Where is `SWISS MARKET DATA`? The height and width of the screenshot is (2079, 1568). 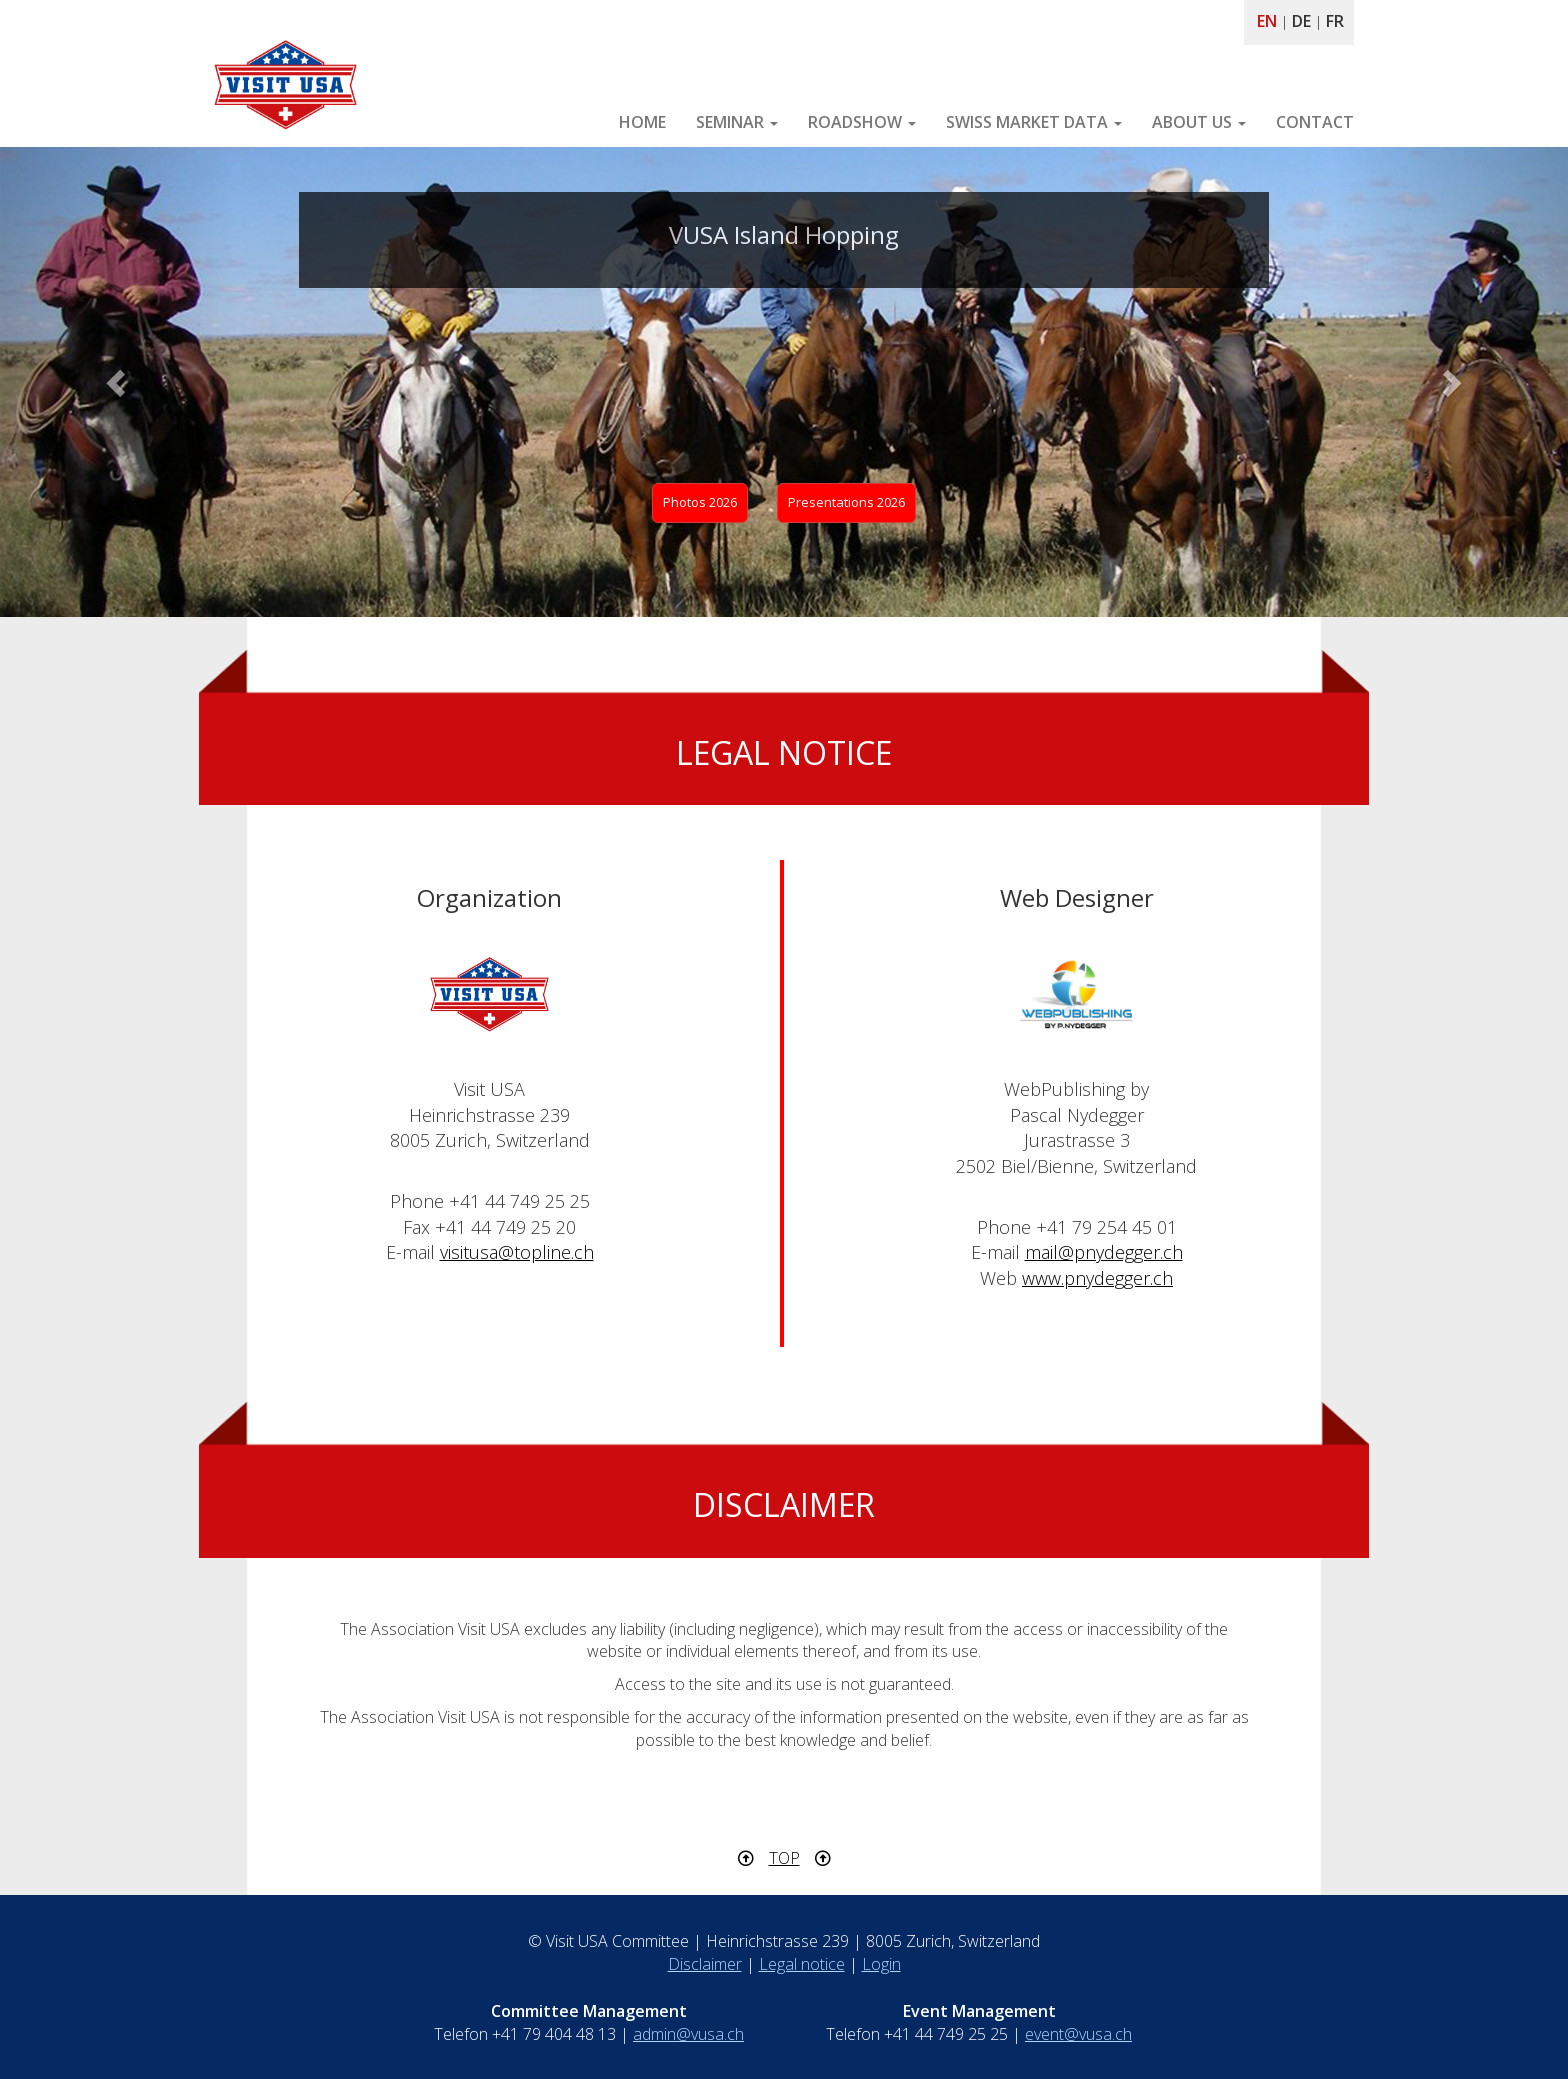
SWISS MARKET DATA is located at coordinates (1034, 122).